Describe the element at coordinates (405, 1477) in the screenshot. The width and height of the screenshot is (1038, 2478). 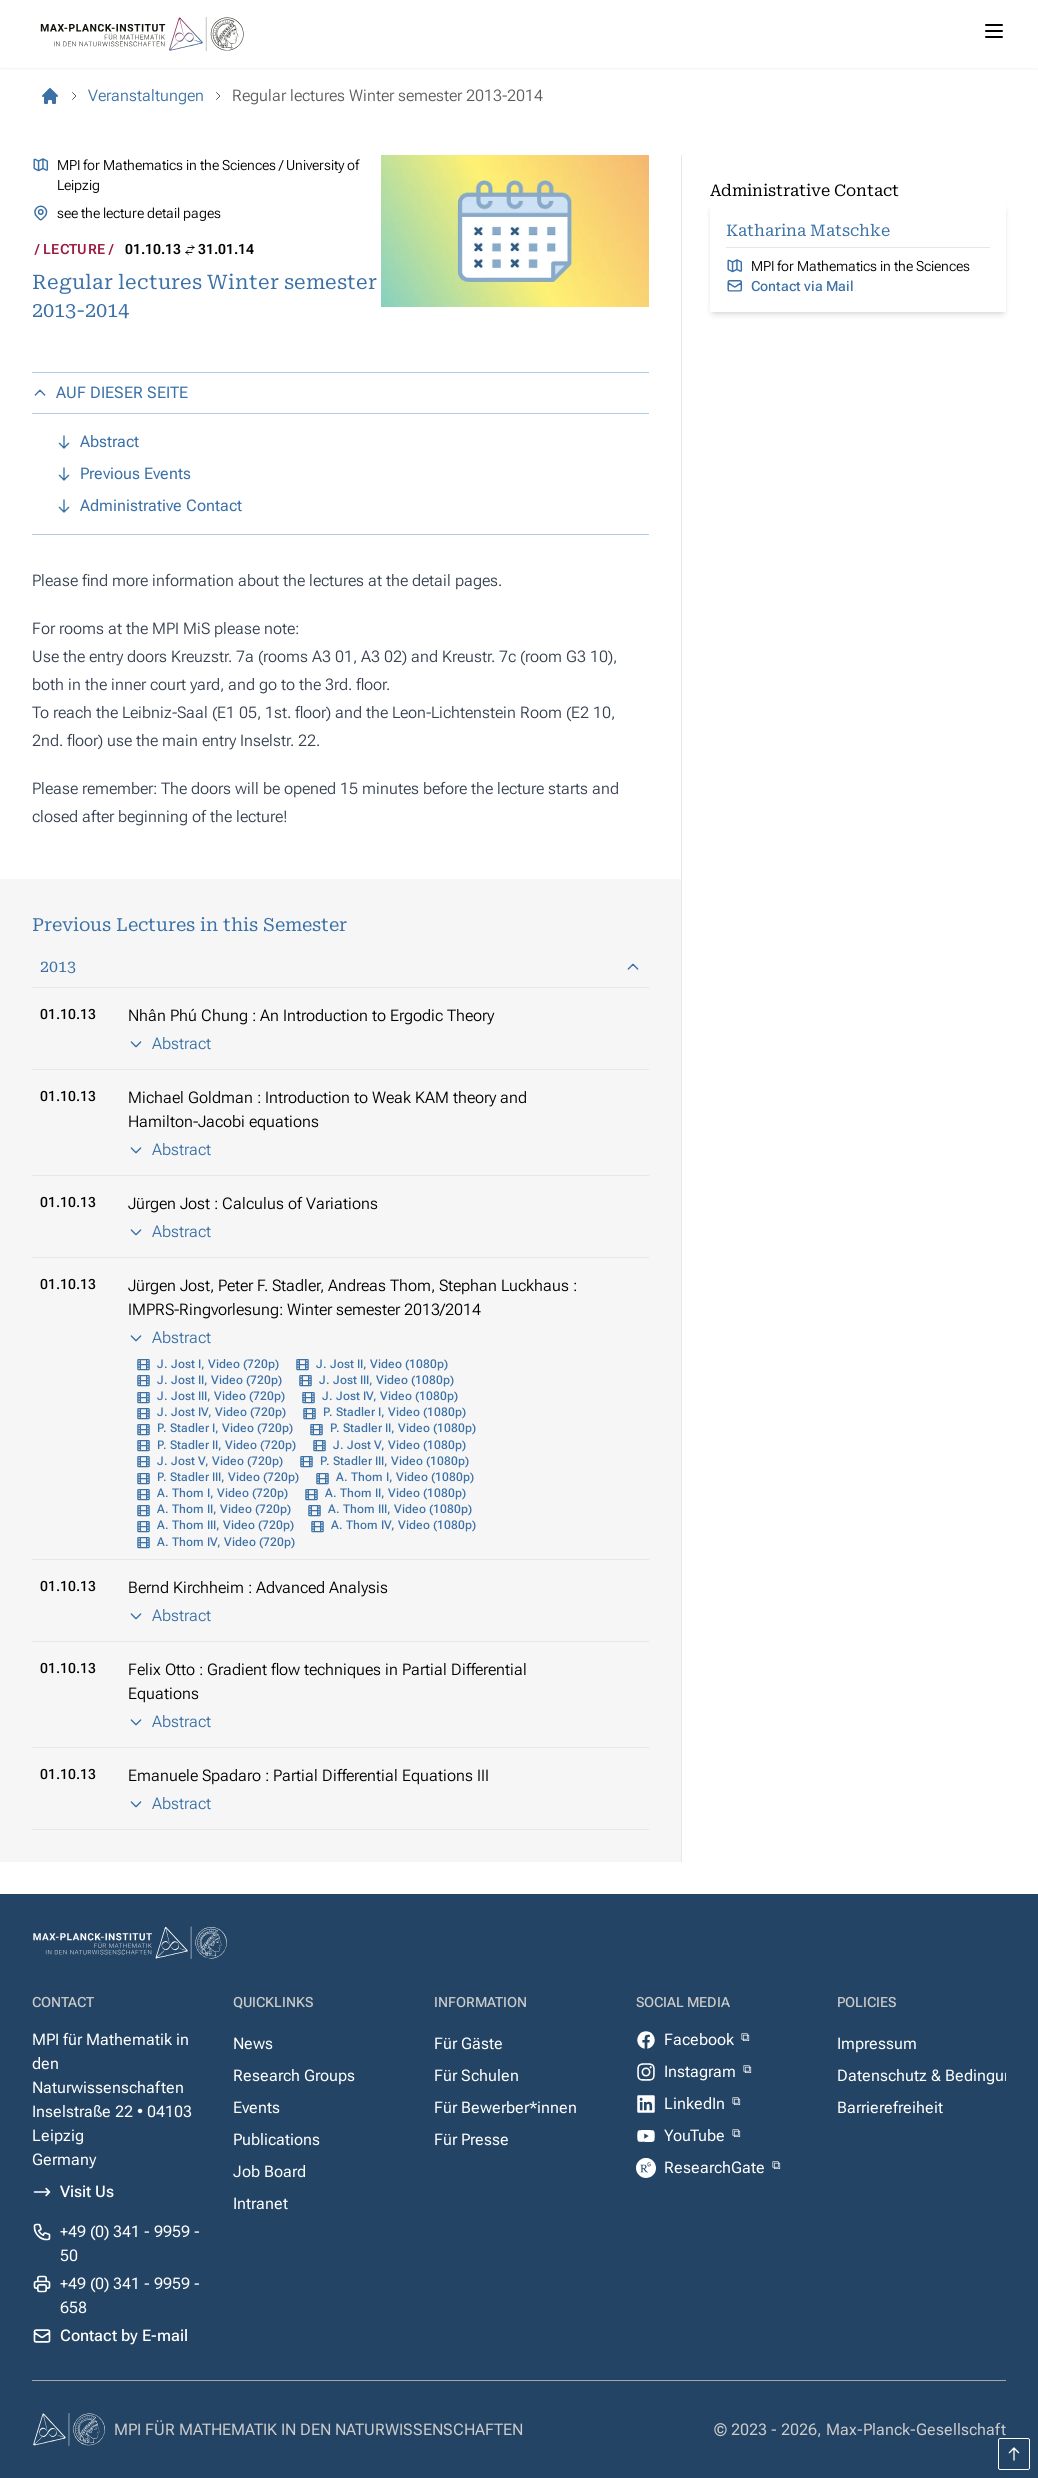
I see `A. Thom I, Video (1080p)` at that location.